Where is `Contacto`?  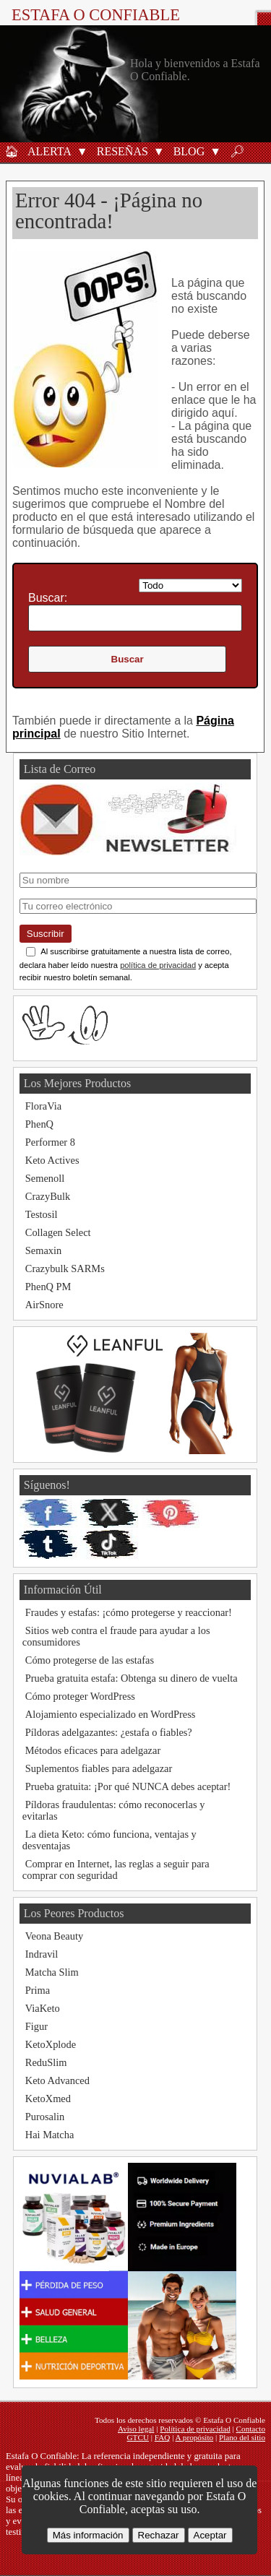 Contacto is located at coordinates (250, 2428).